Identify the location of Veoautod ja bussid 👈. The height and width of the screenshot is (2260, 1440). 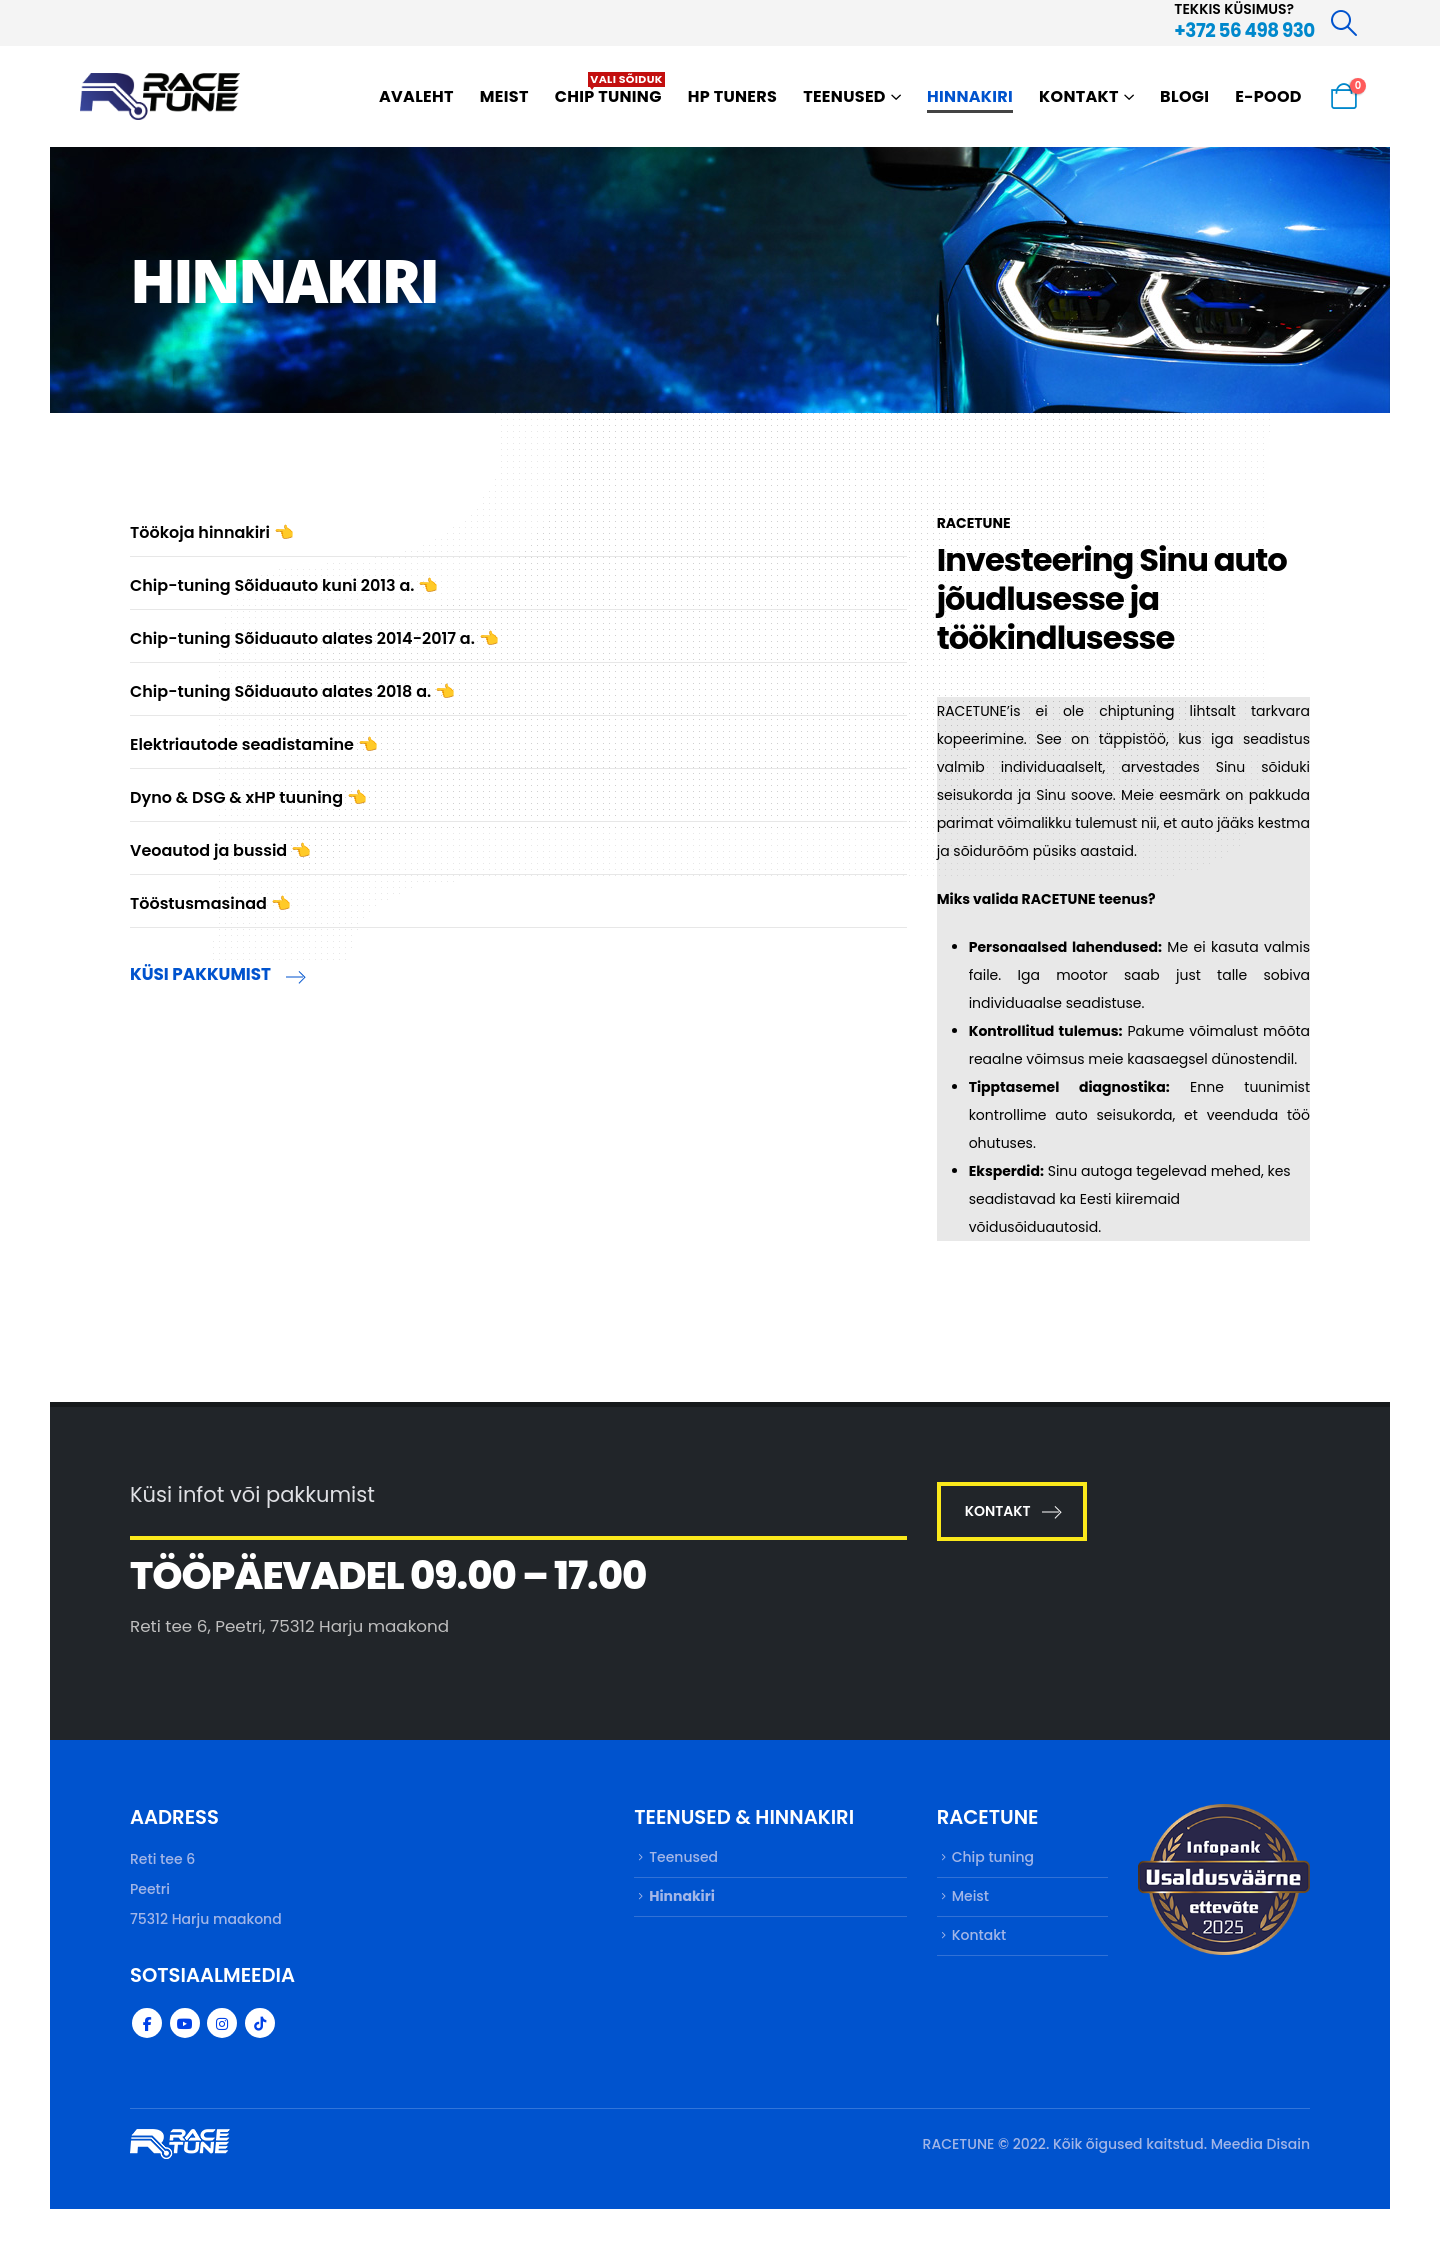
(220, 850).